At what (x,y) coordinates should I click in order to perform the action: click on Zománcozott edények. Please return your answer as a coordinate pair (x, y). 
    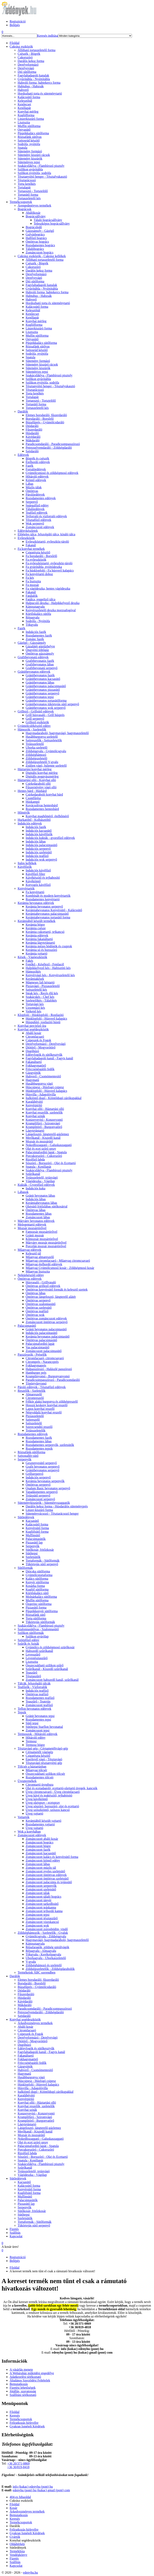
    Looking at the image, I should click on (40, 527).